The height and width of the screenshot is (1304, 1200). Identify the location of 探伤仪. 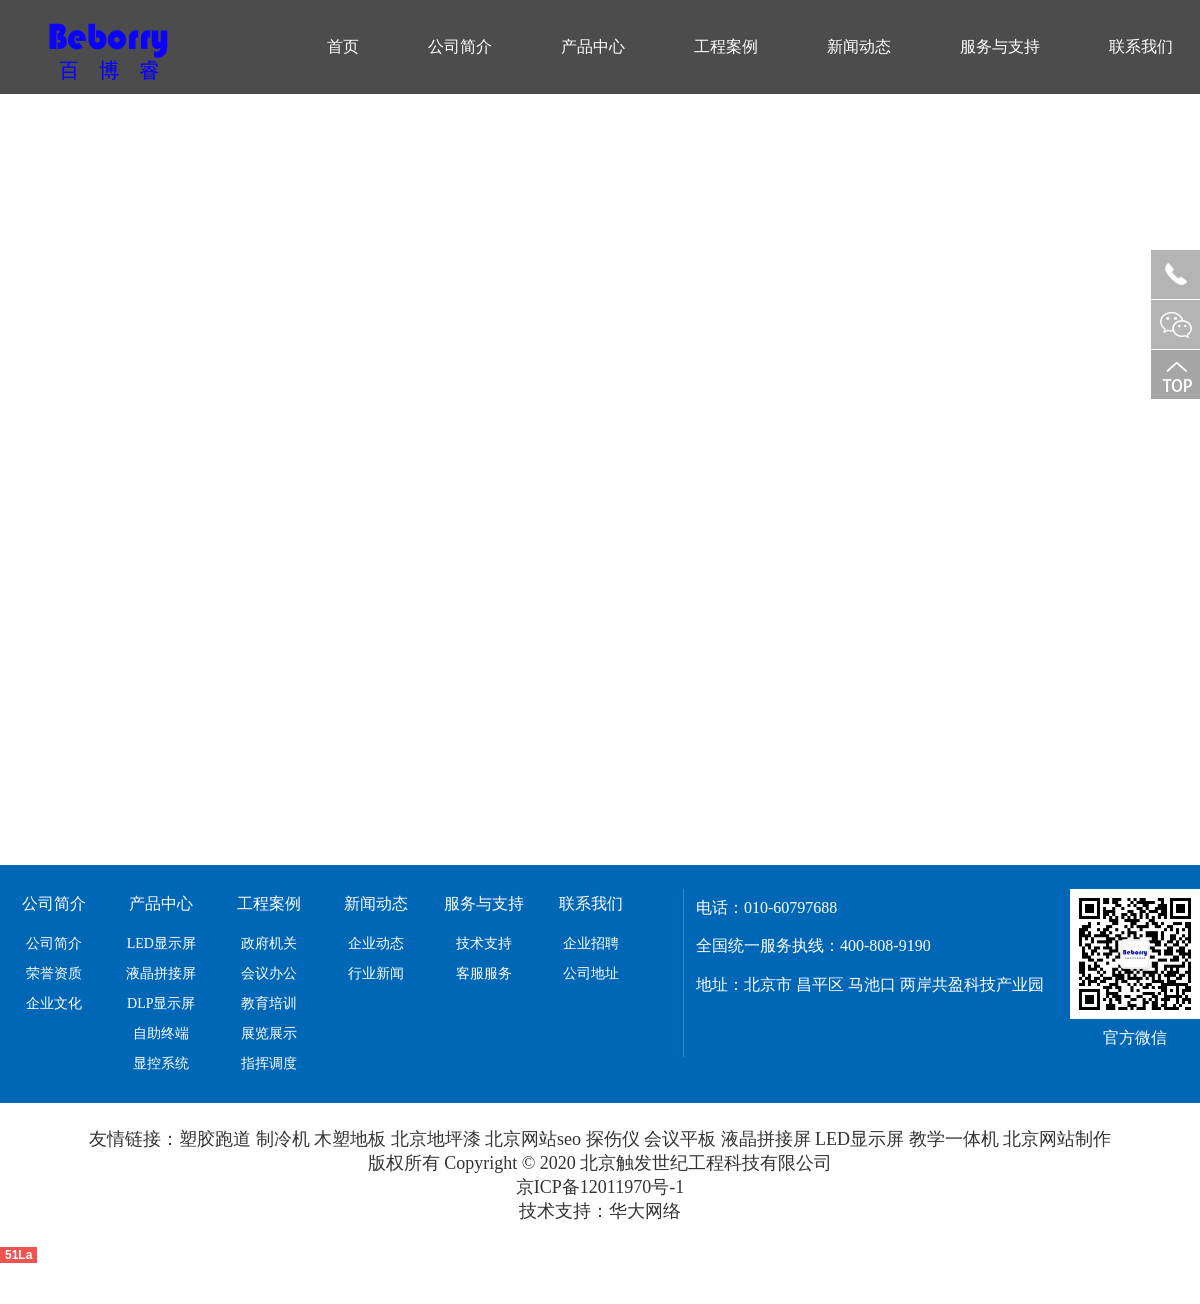
(613, 1139).